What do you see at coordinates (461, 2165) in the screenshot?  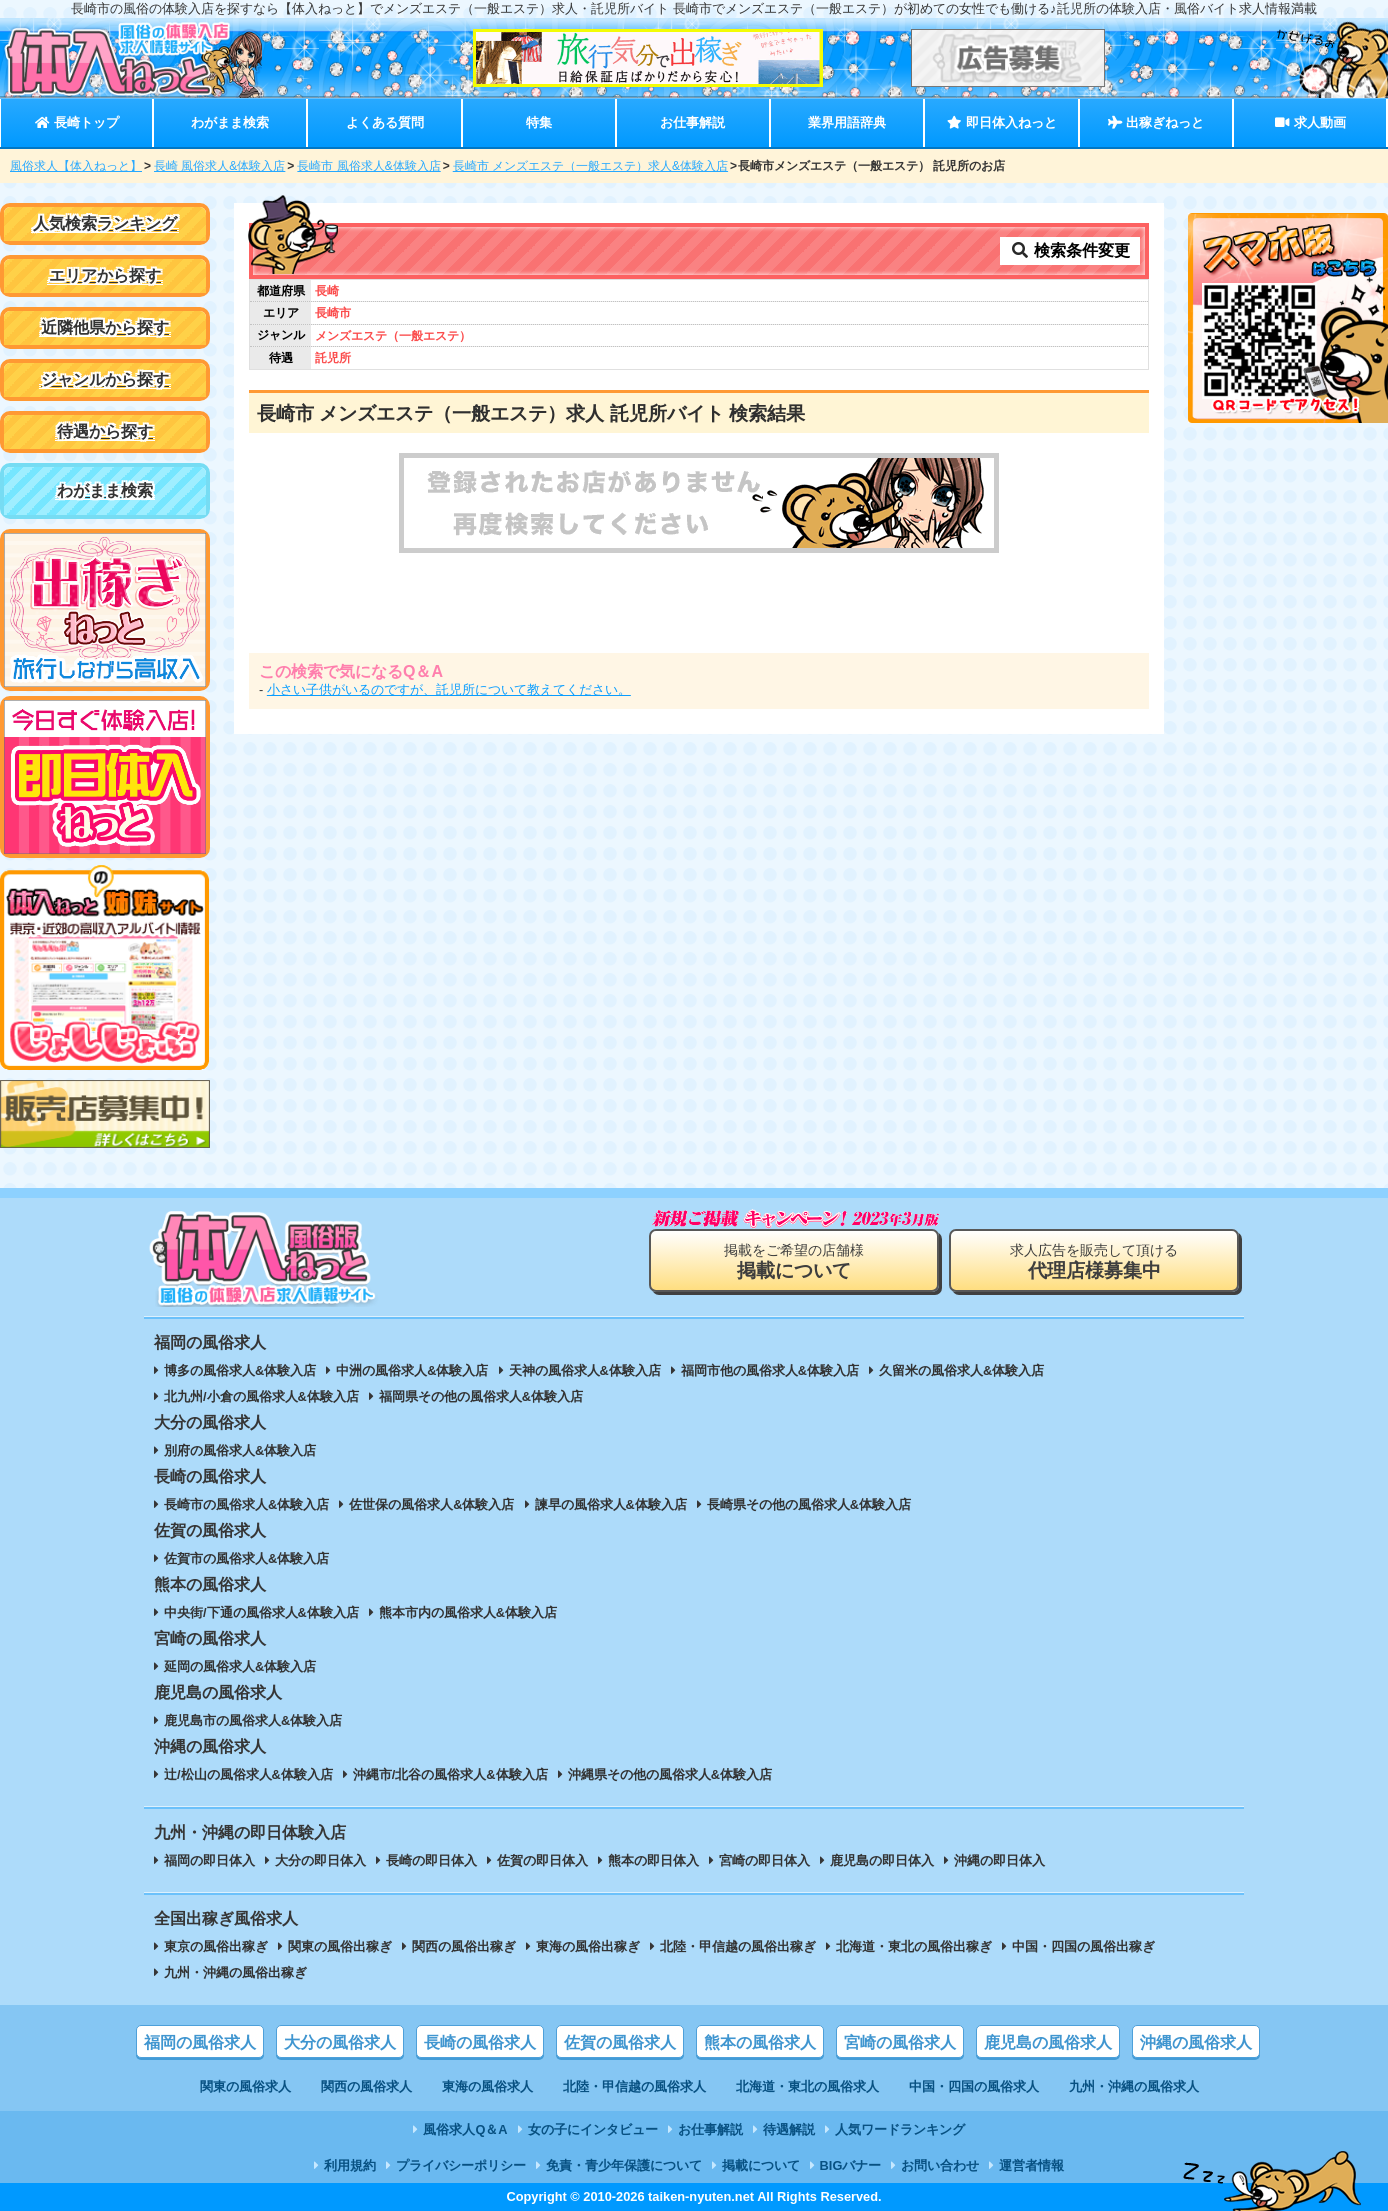 I see `プライバシーポリシー` at bounding box center [461, 2165].